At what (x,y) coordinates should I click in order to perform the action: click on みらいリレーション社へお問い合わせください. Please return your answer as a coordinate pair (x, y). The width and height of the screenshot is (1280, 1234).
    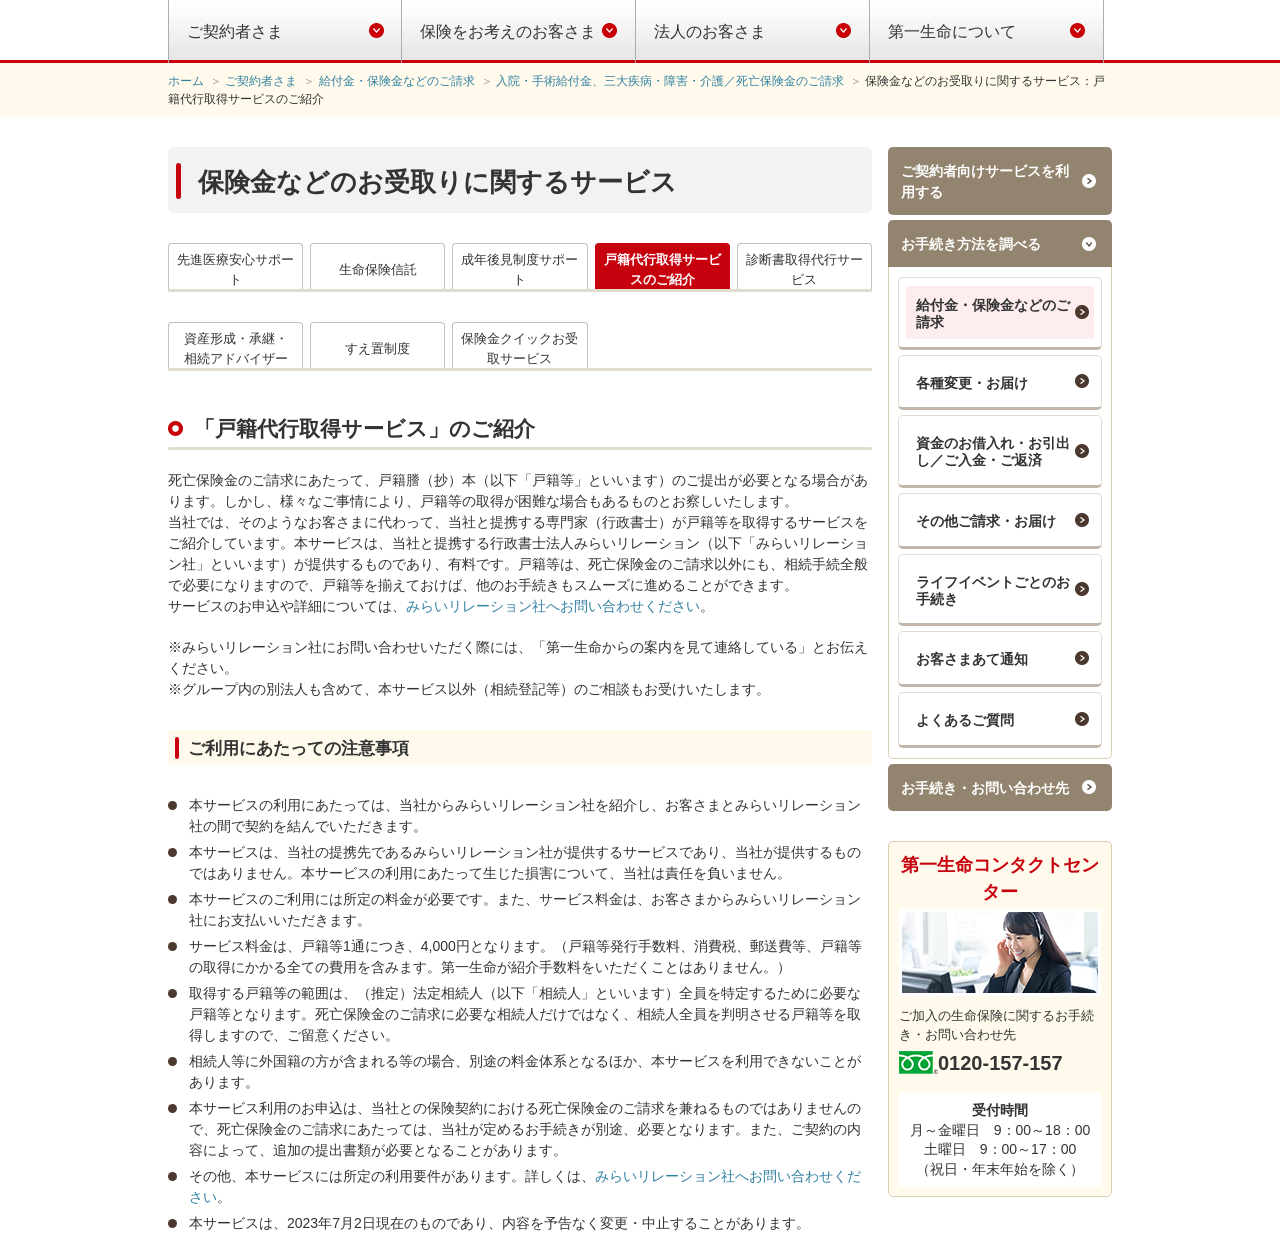
    Looking at the image, I should click on (553, 606).